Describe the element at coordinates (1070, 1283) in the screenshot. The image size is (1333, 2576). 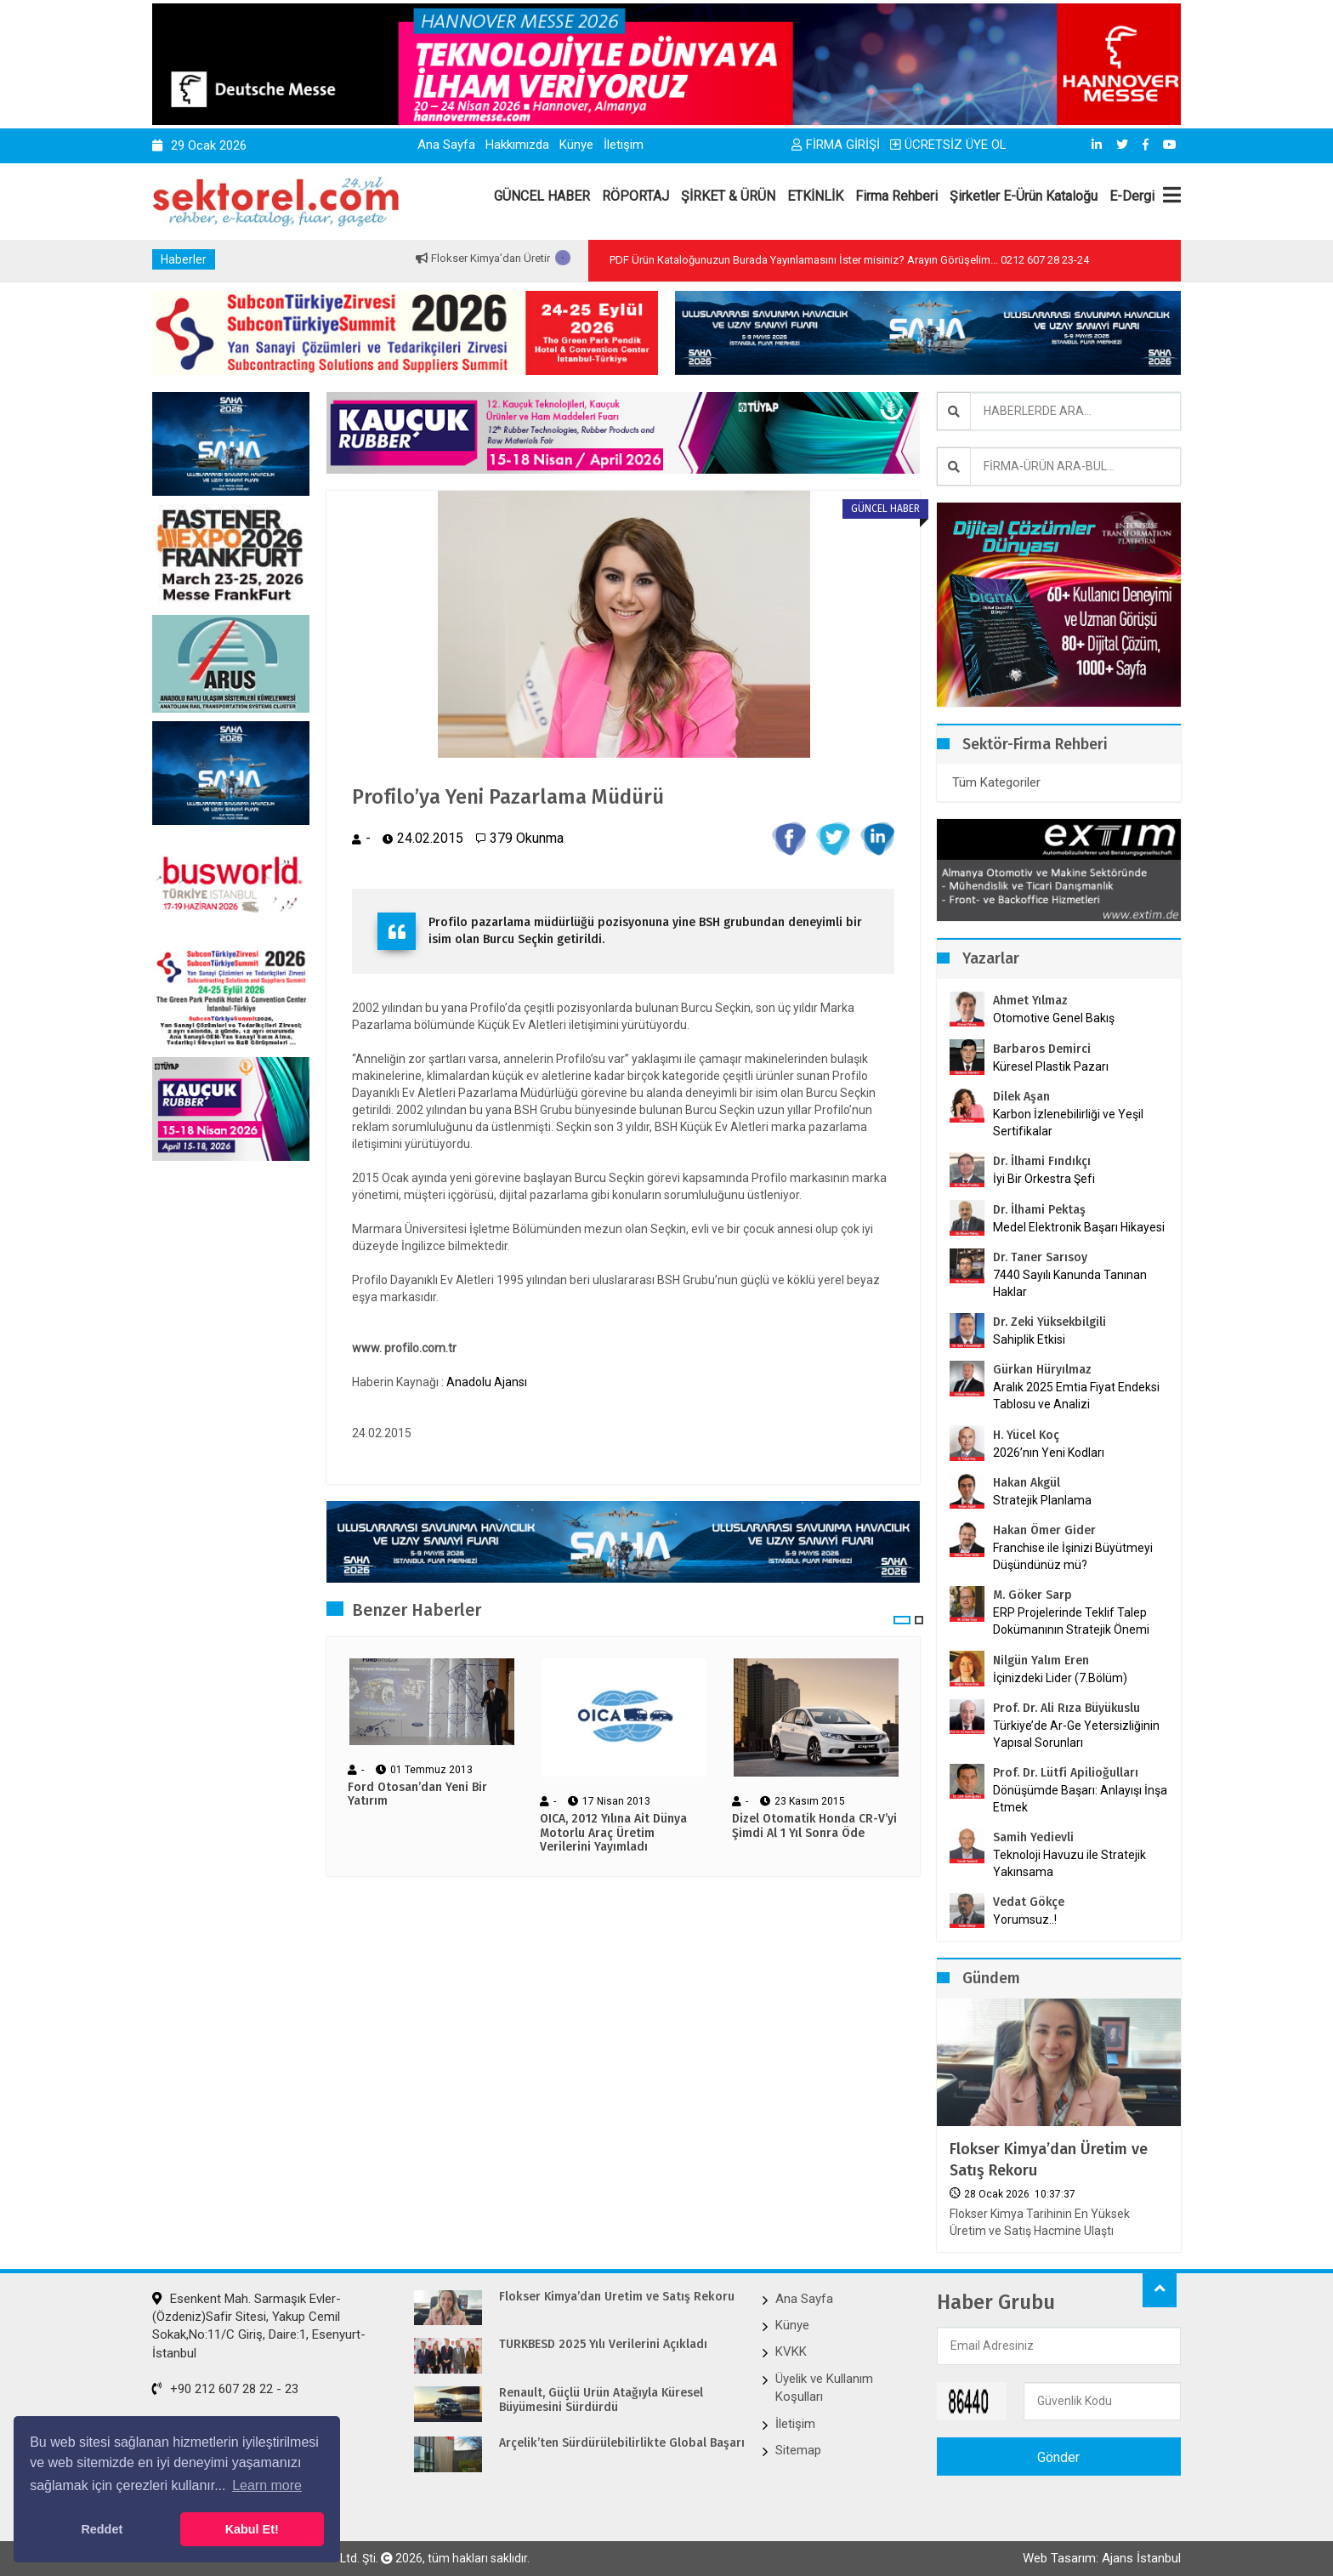
I see `7440 Sayılı Kanunda Tanınan Haklar` at that location.